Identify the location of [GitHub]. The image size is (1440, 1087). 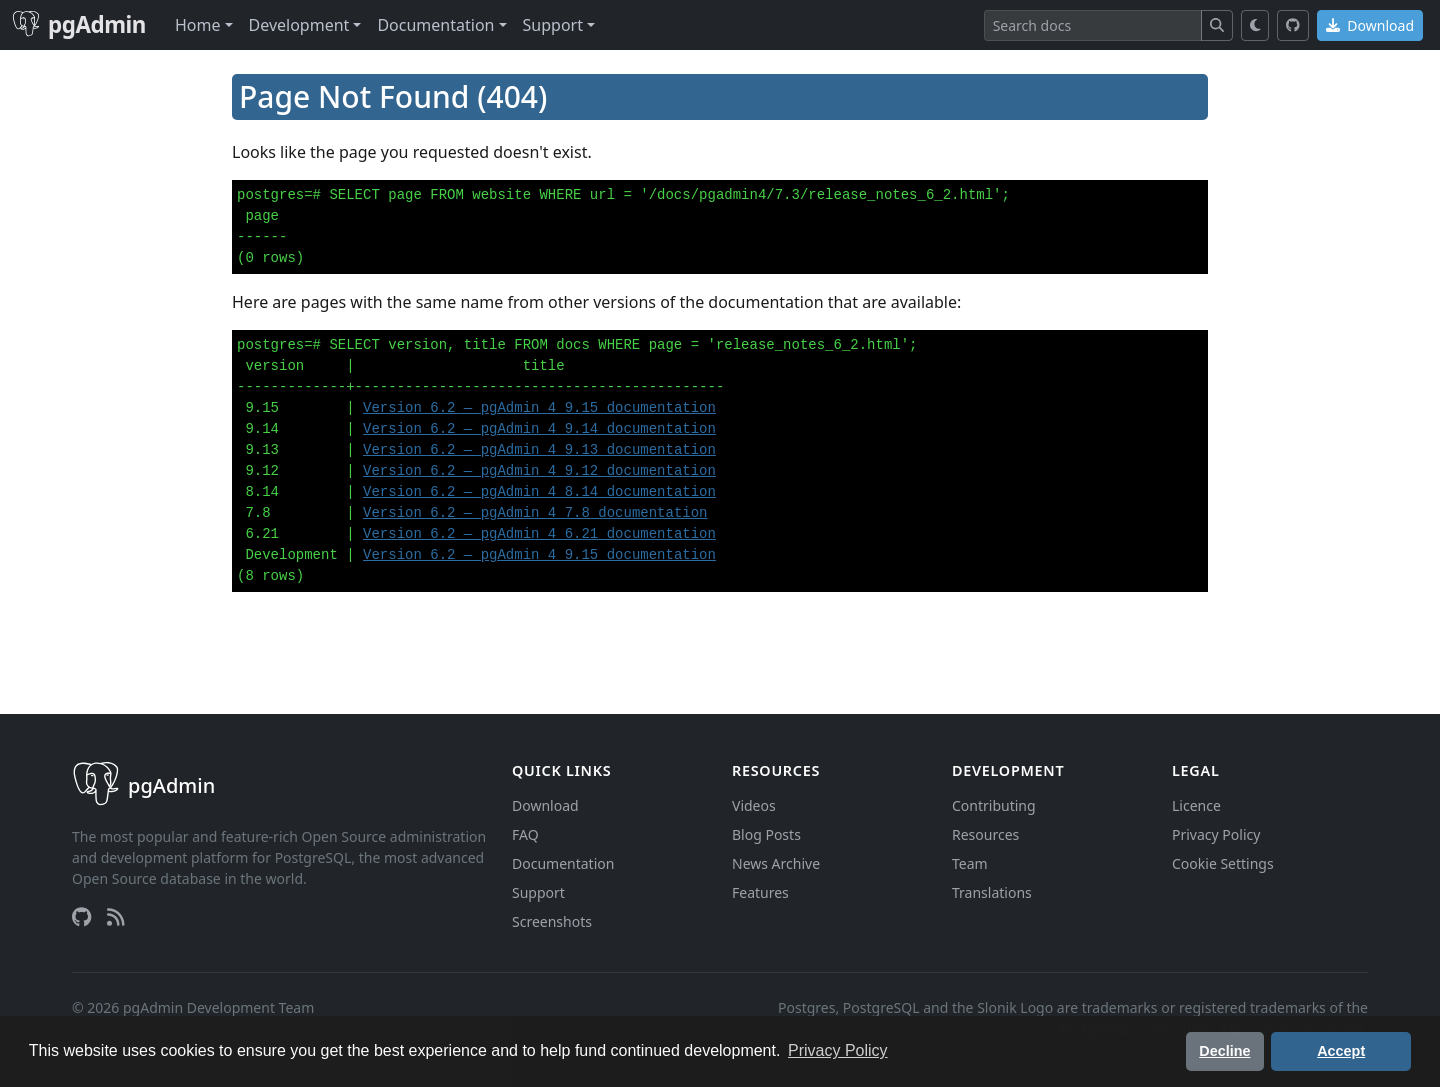
(1293, 25).